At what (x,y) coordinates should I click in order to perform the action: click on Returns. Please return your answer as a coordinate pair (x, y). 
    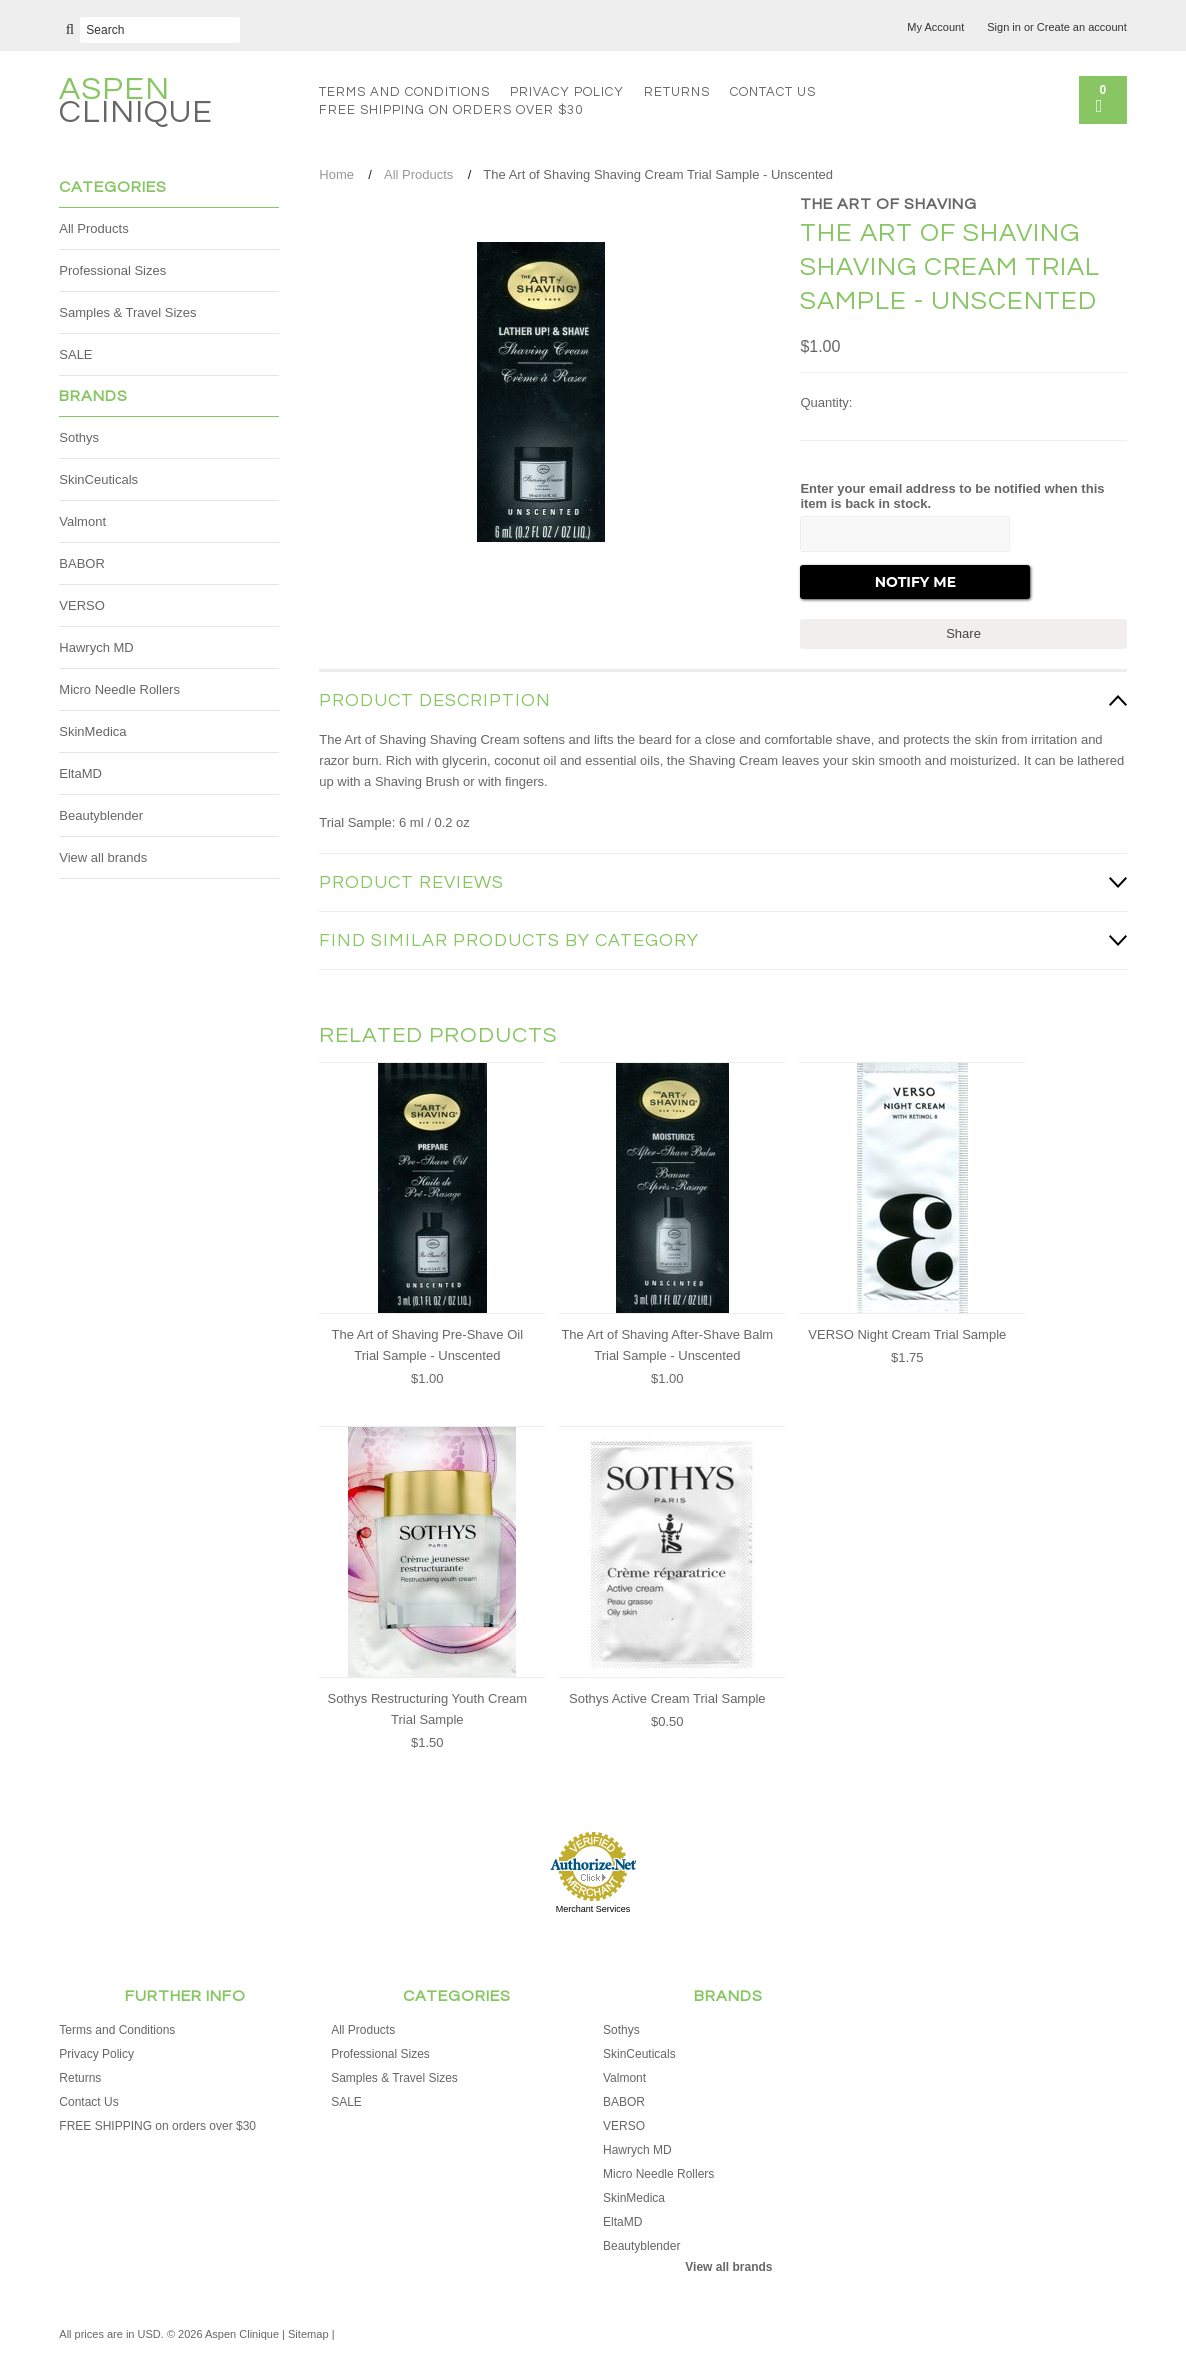
    Looking at the image, I should click on (677, 92).